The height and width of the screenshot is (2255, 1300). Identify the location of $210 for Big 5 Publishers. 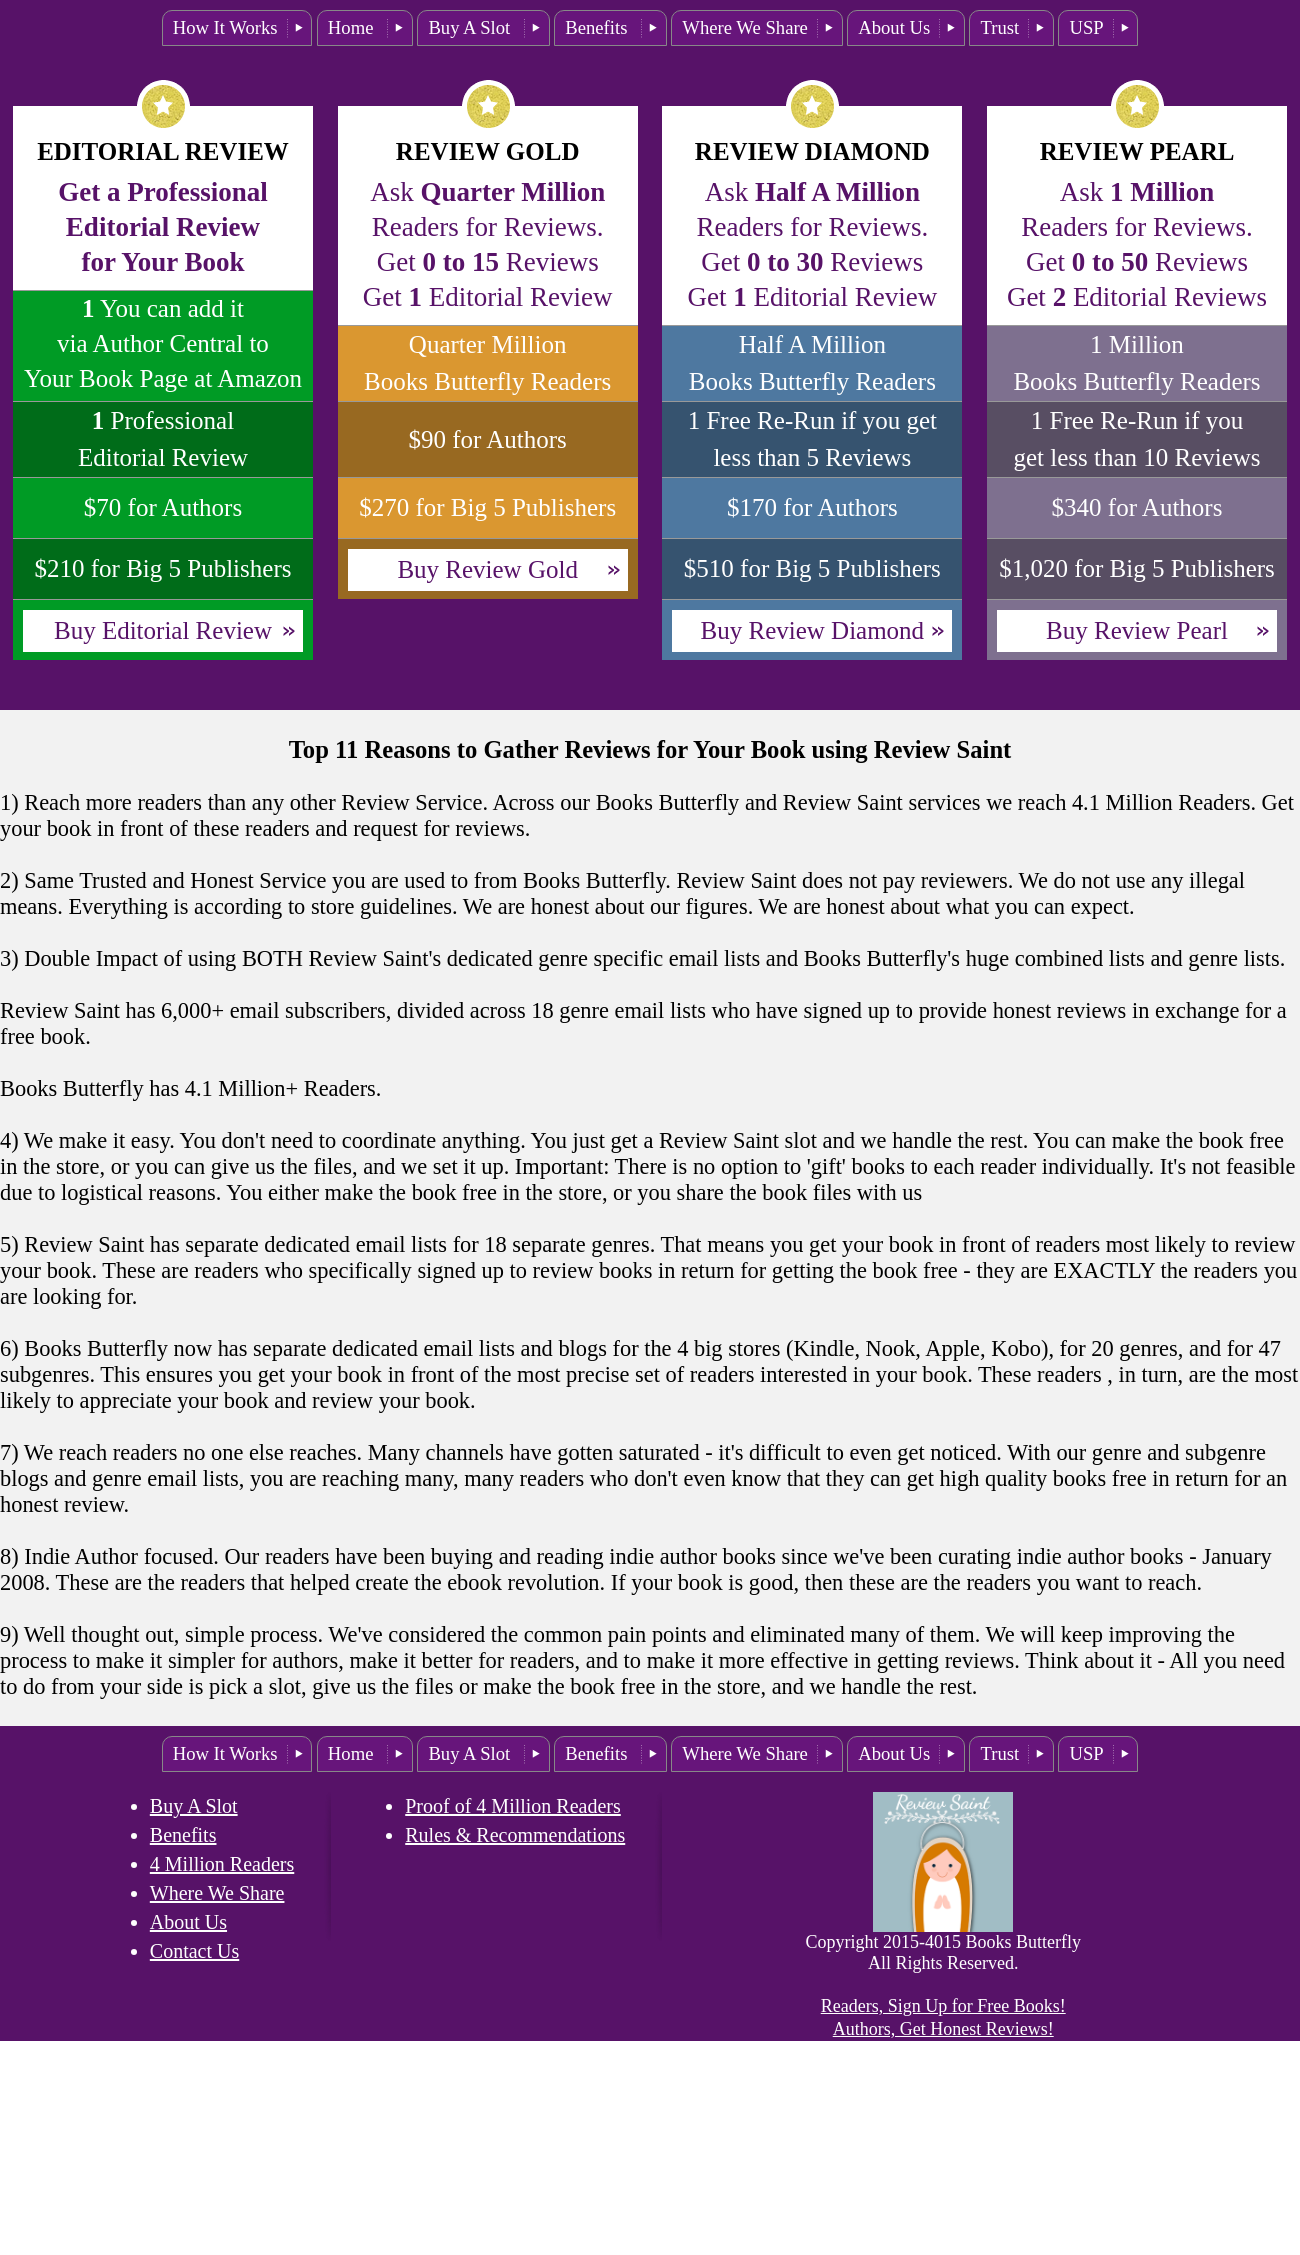
(163, 568).